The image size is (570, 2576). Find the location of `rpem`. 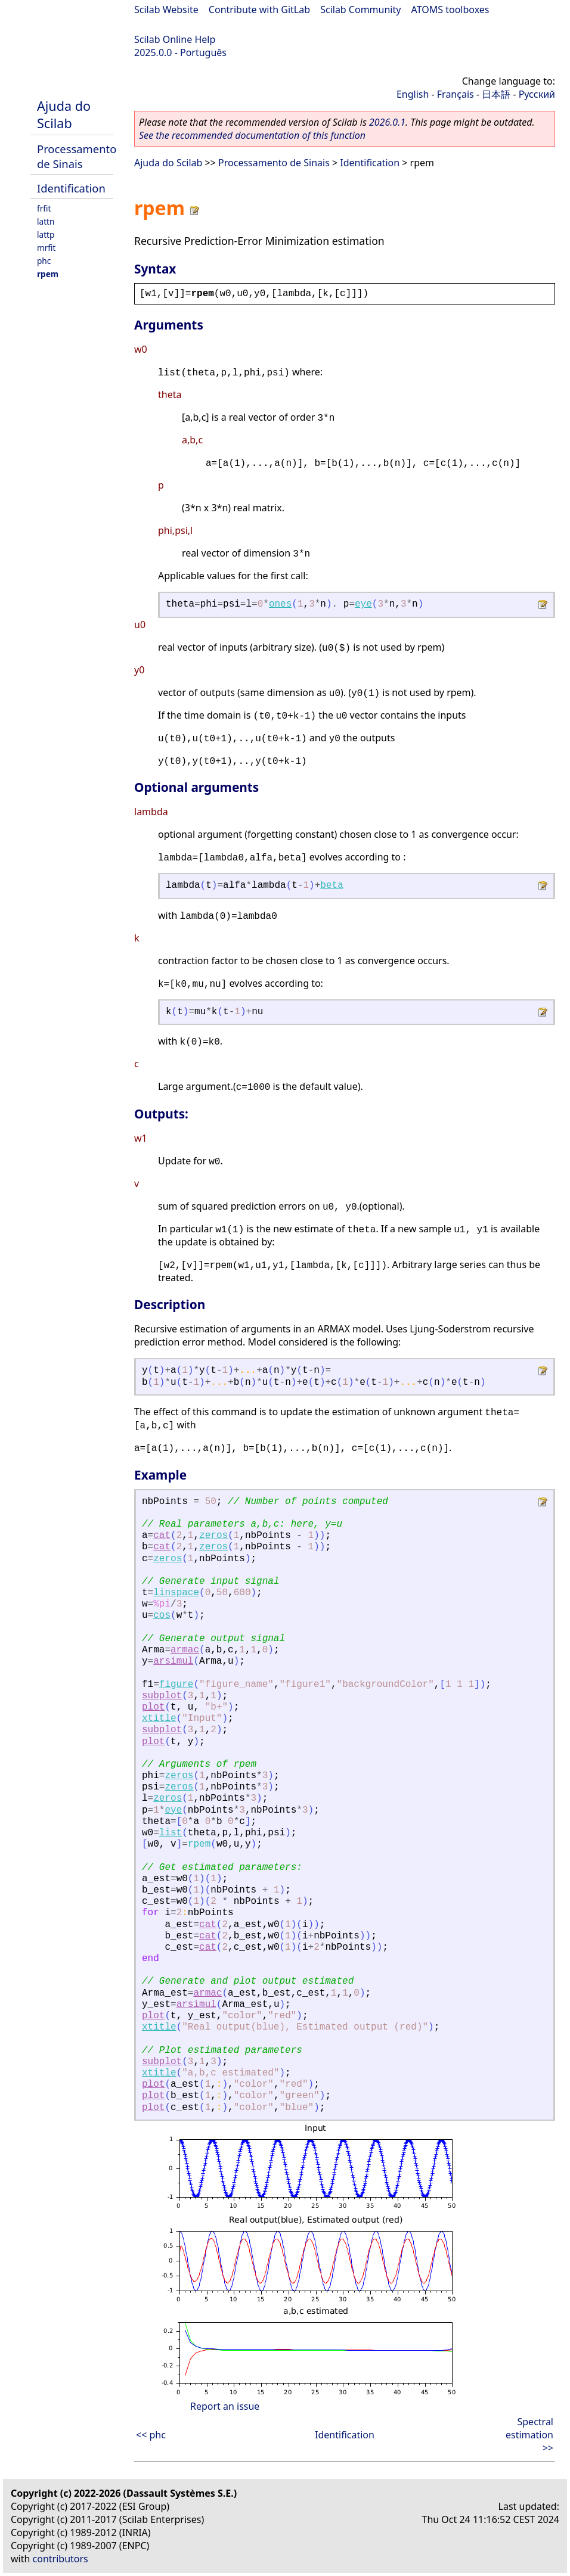

rpem is located at coordinates (47, 273).